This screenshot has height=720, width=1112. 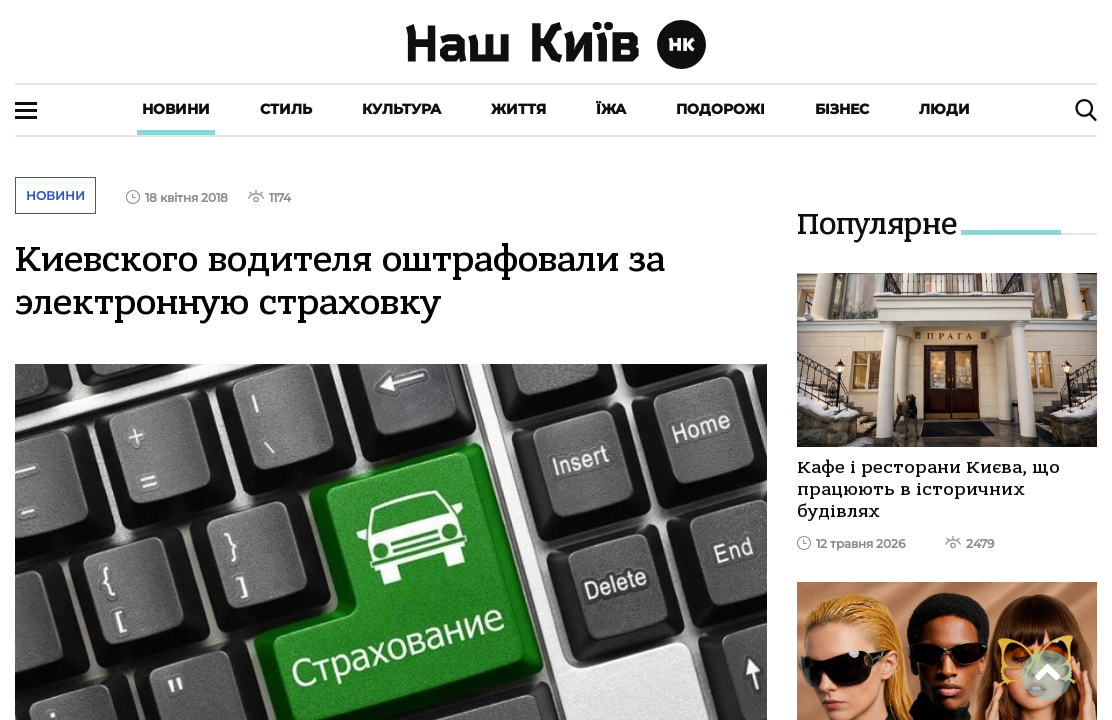 What do you see at coordinates (176, 109) in the screenshot?
I see `Новини` at bounding box center [176, 109].